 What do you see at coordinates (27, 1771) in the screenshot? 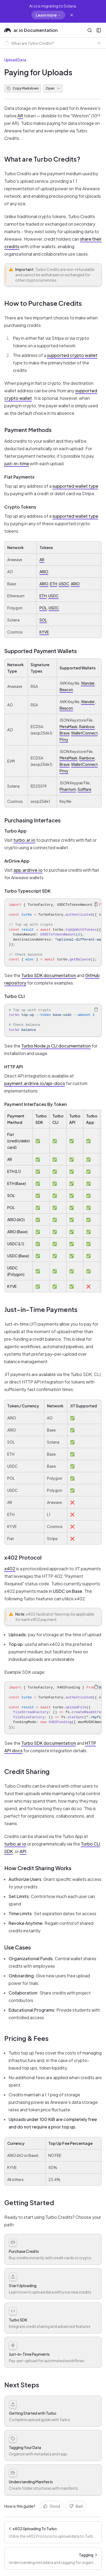
I see `Credit Sharing` at bounding box center [27, 1771].